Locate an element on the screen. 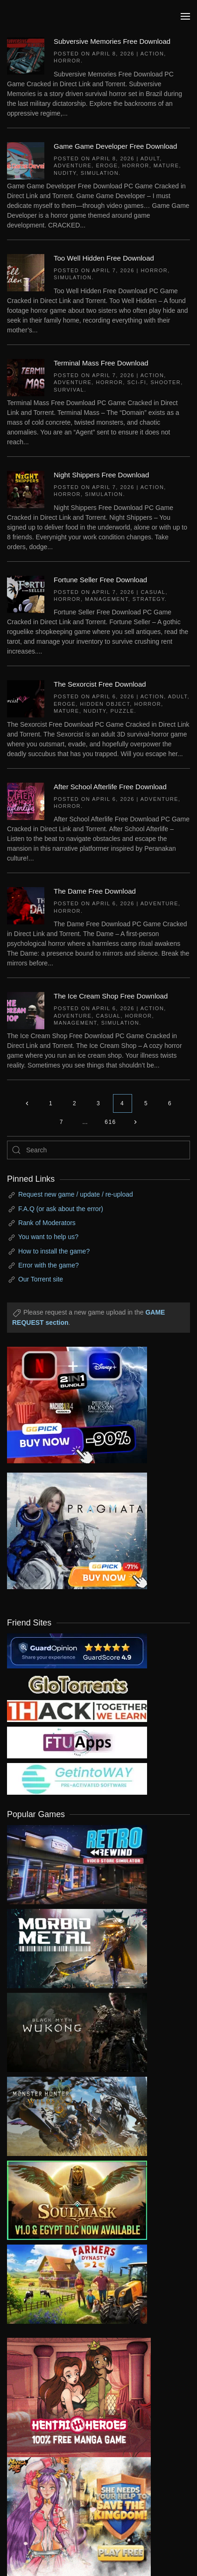 The width and height of the screenshot is (197, 2576). You want to help us? is located at coordinates (48, 1236).